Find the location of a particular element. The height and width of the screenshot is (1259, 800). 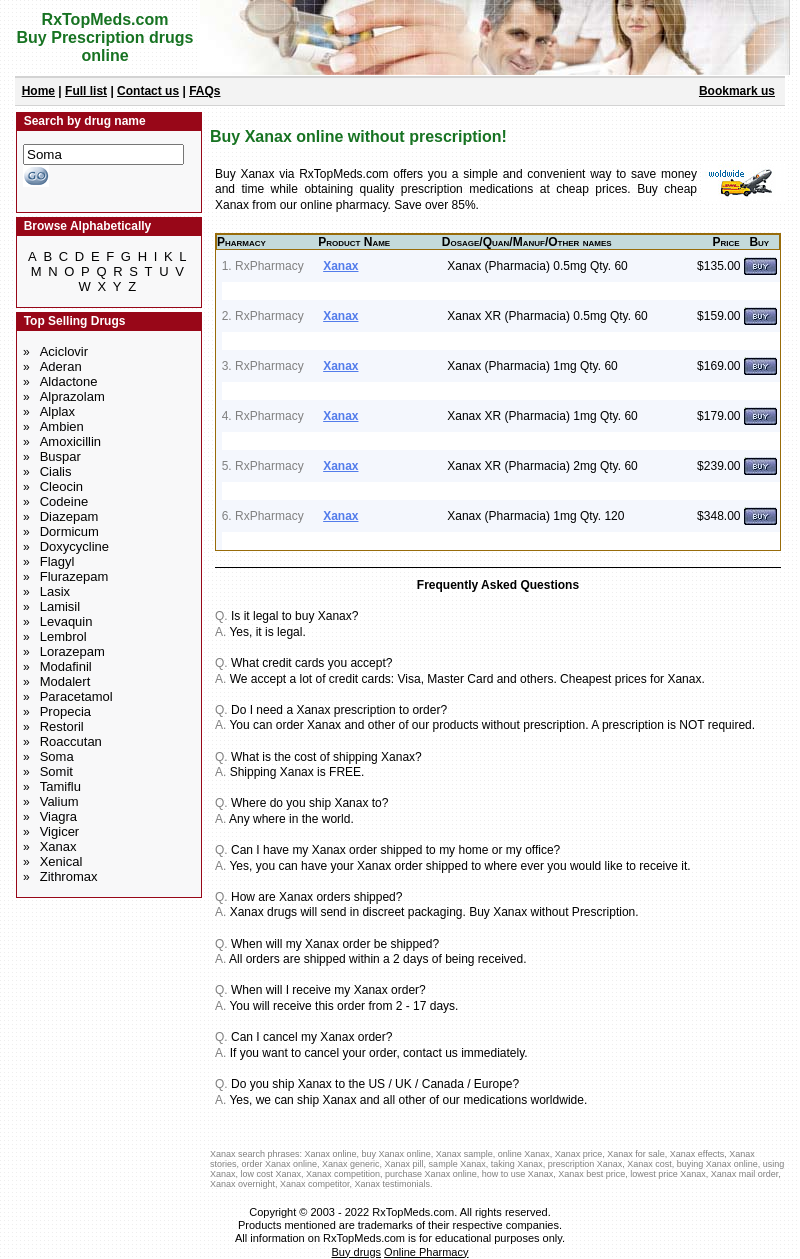

Lembrol is located at coordinates (63, 636).